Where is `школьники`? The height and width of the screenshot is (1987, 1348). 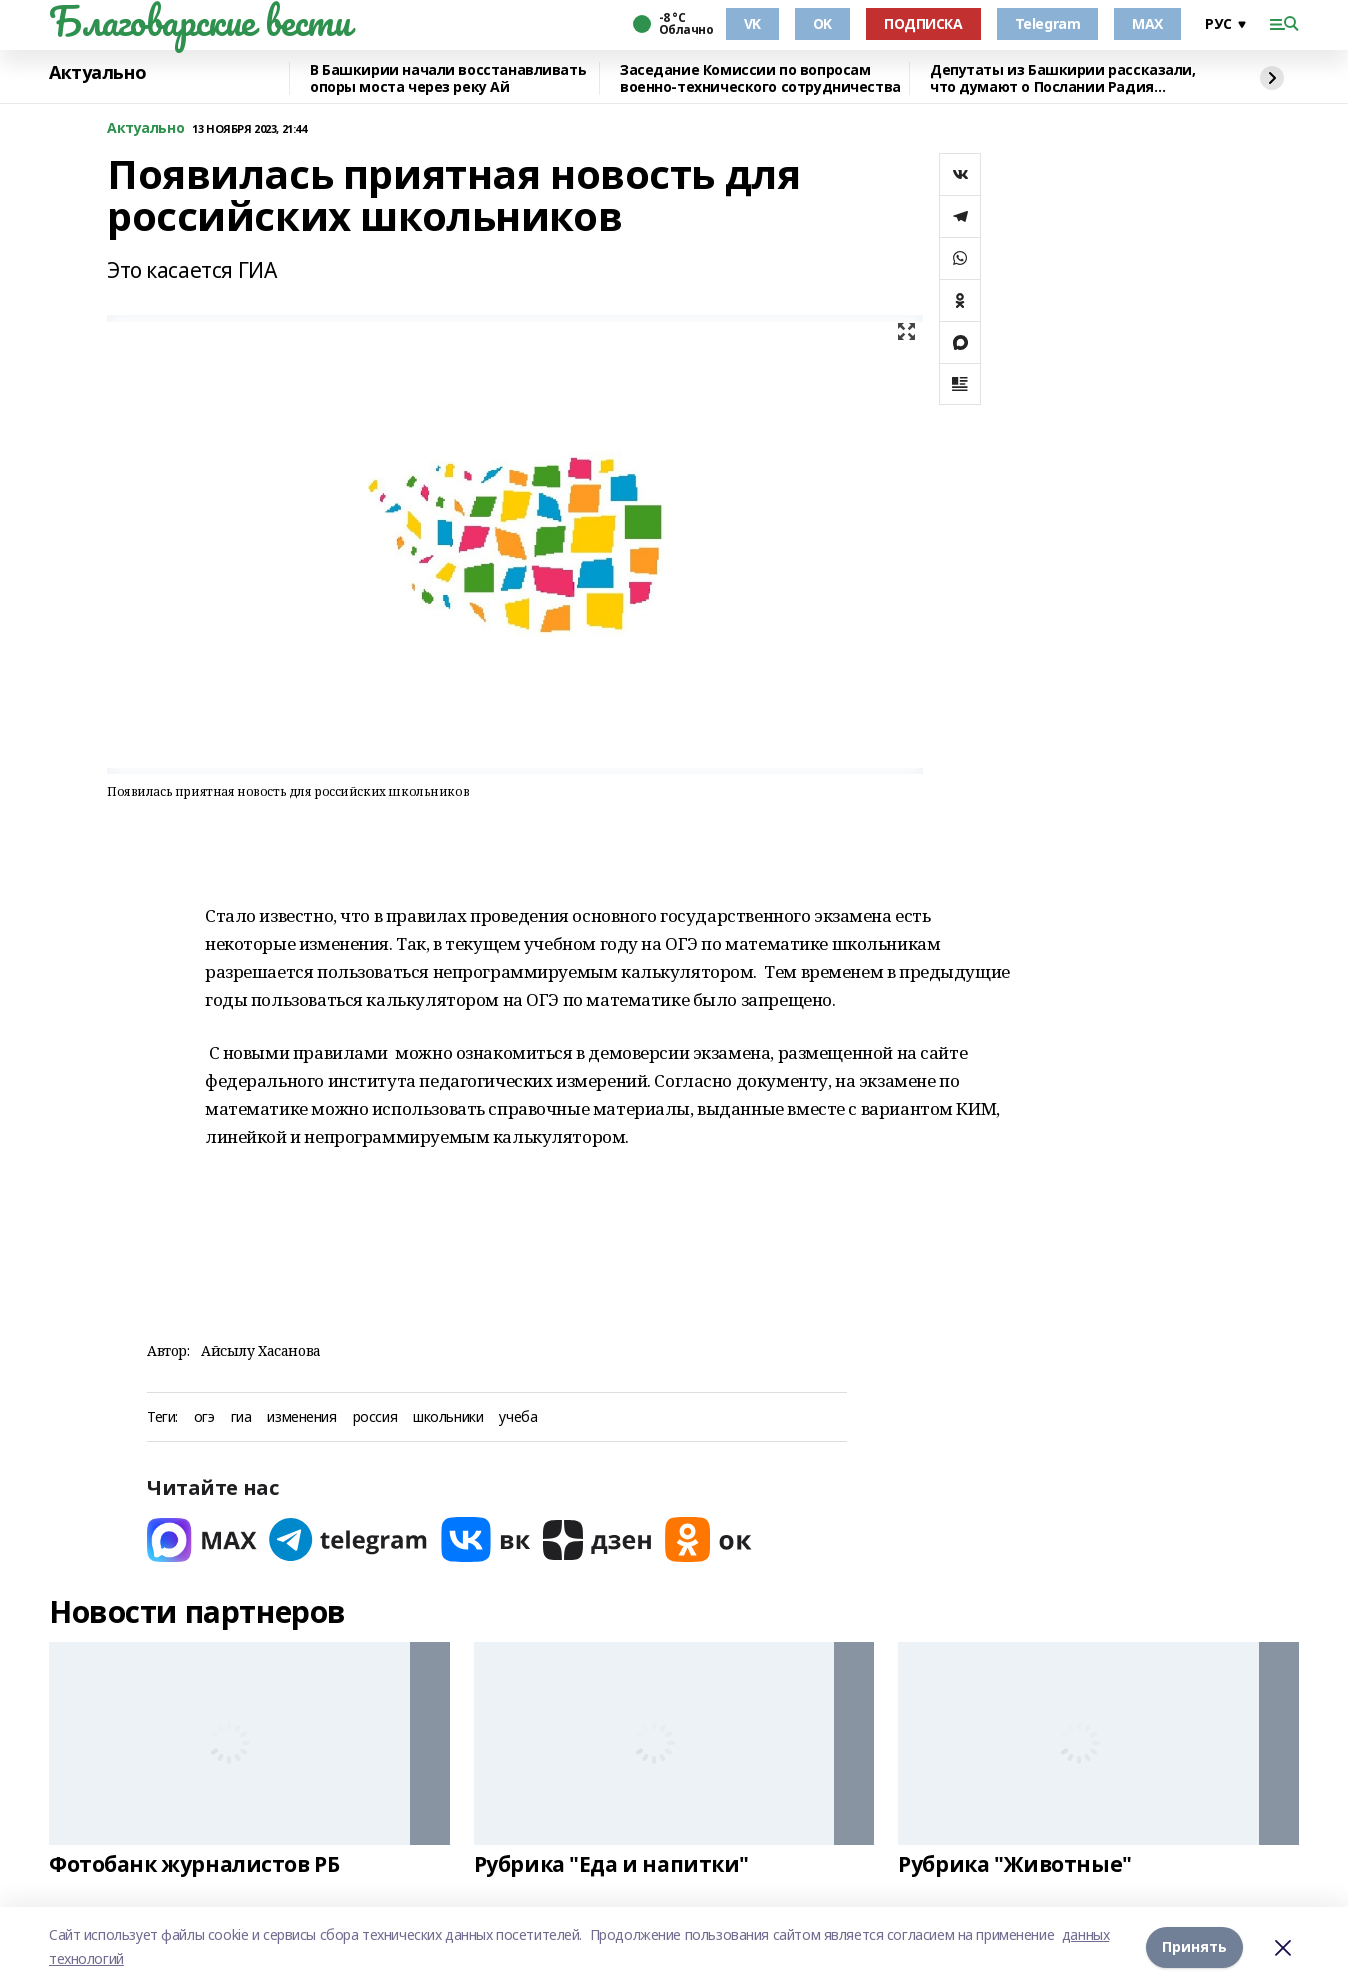
школьники is located at coordinates (448, 1417).